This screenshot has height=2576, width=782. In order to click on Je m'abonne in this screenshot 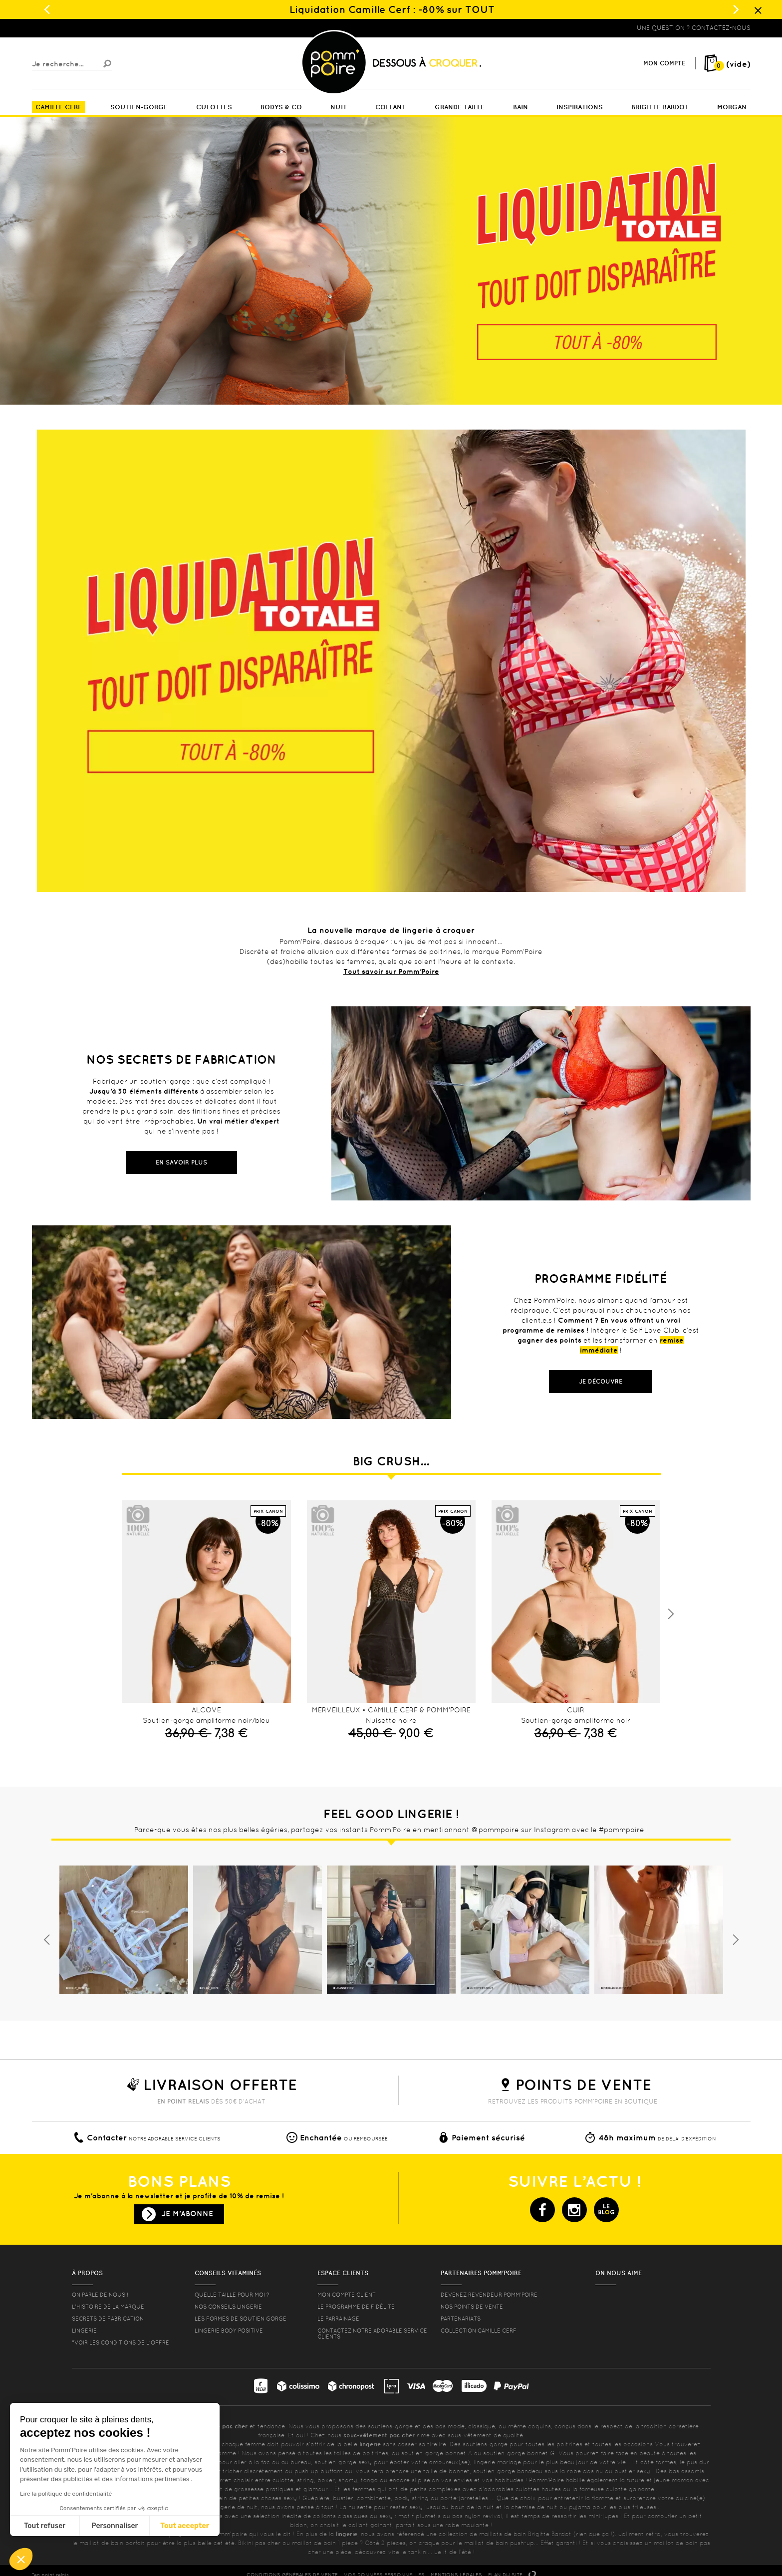, I will do `click(187, 2213)`.